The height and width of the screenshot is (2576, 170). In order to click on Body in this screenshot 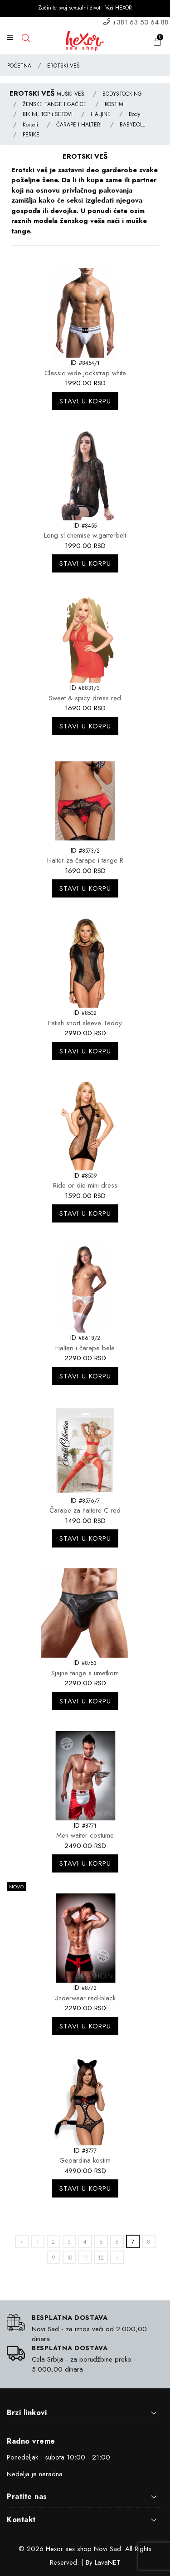, I will do `click(134, 114)`.